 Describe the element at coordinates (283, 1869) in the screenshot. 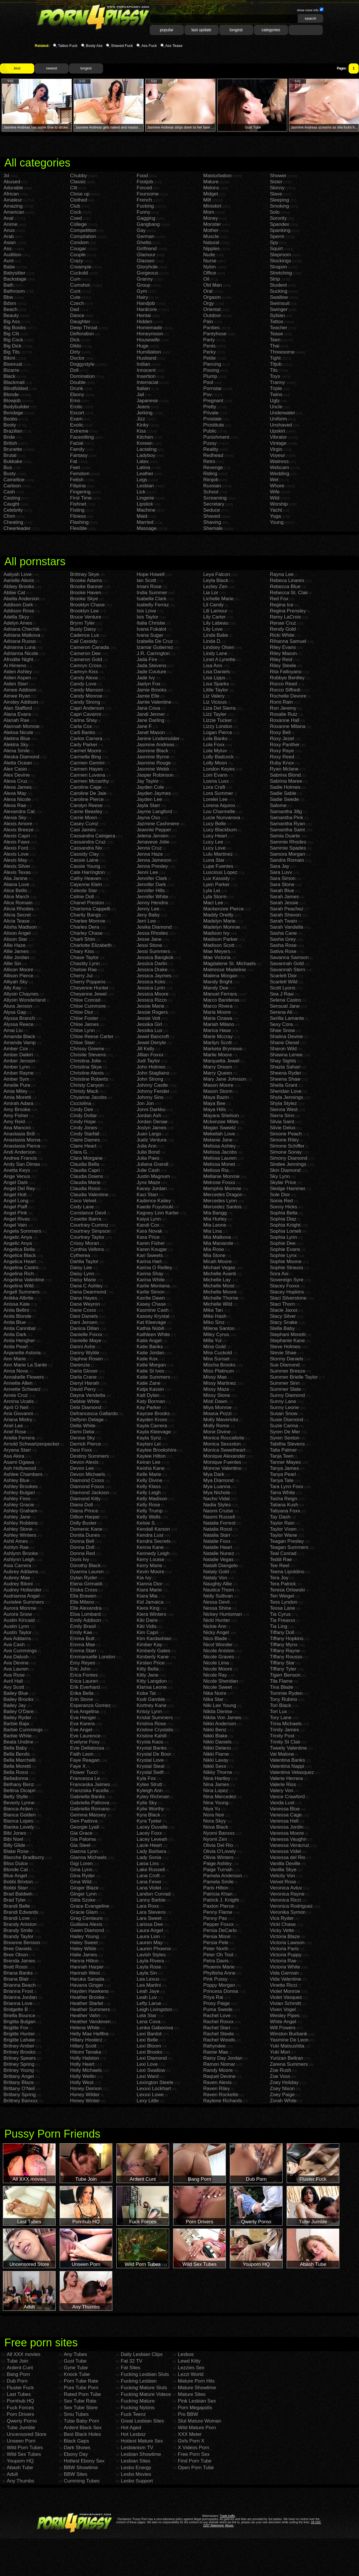

I see `Vanilla Skye` at that location.